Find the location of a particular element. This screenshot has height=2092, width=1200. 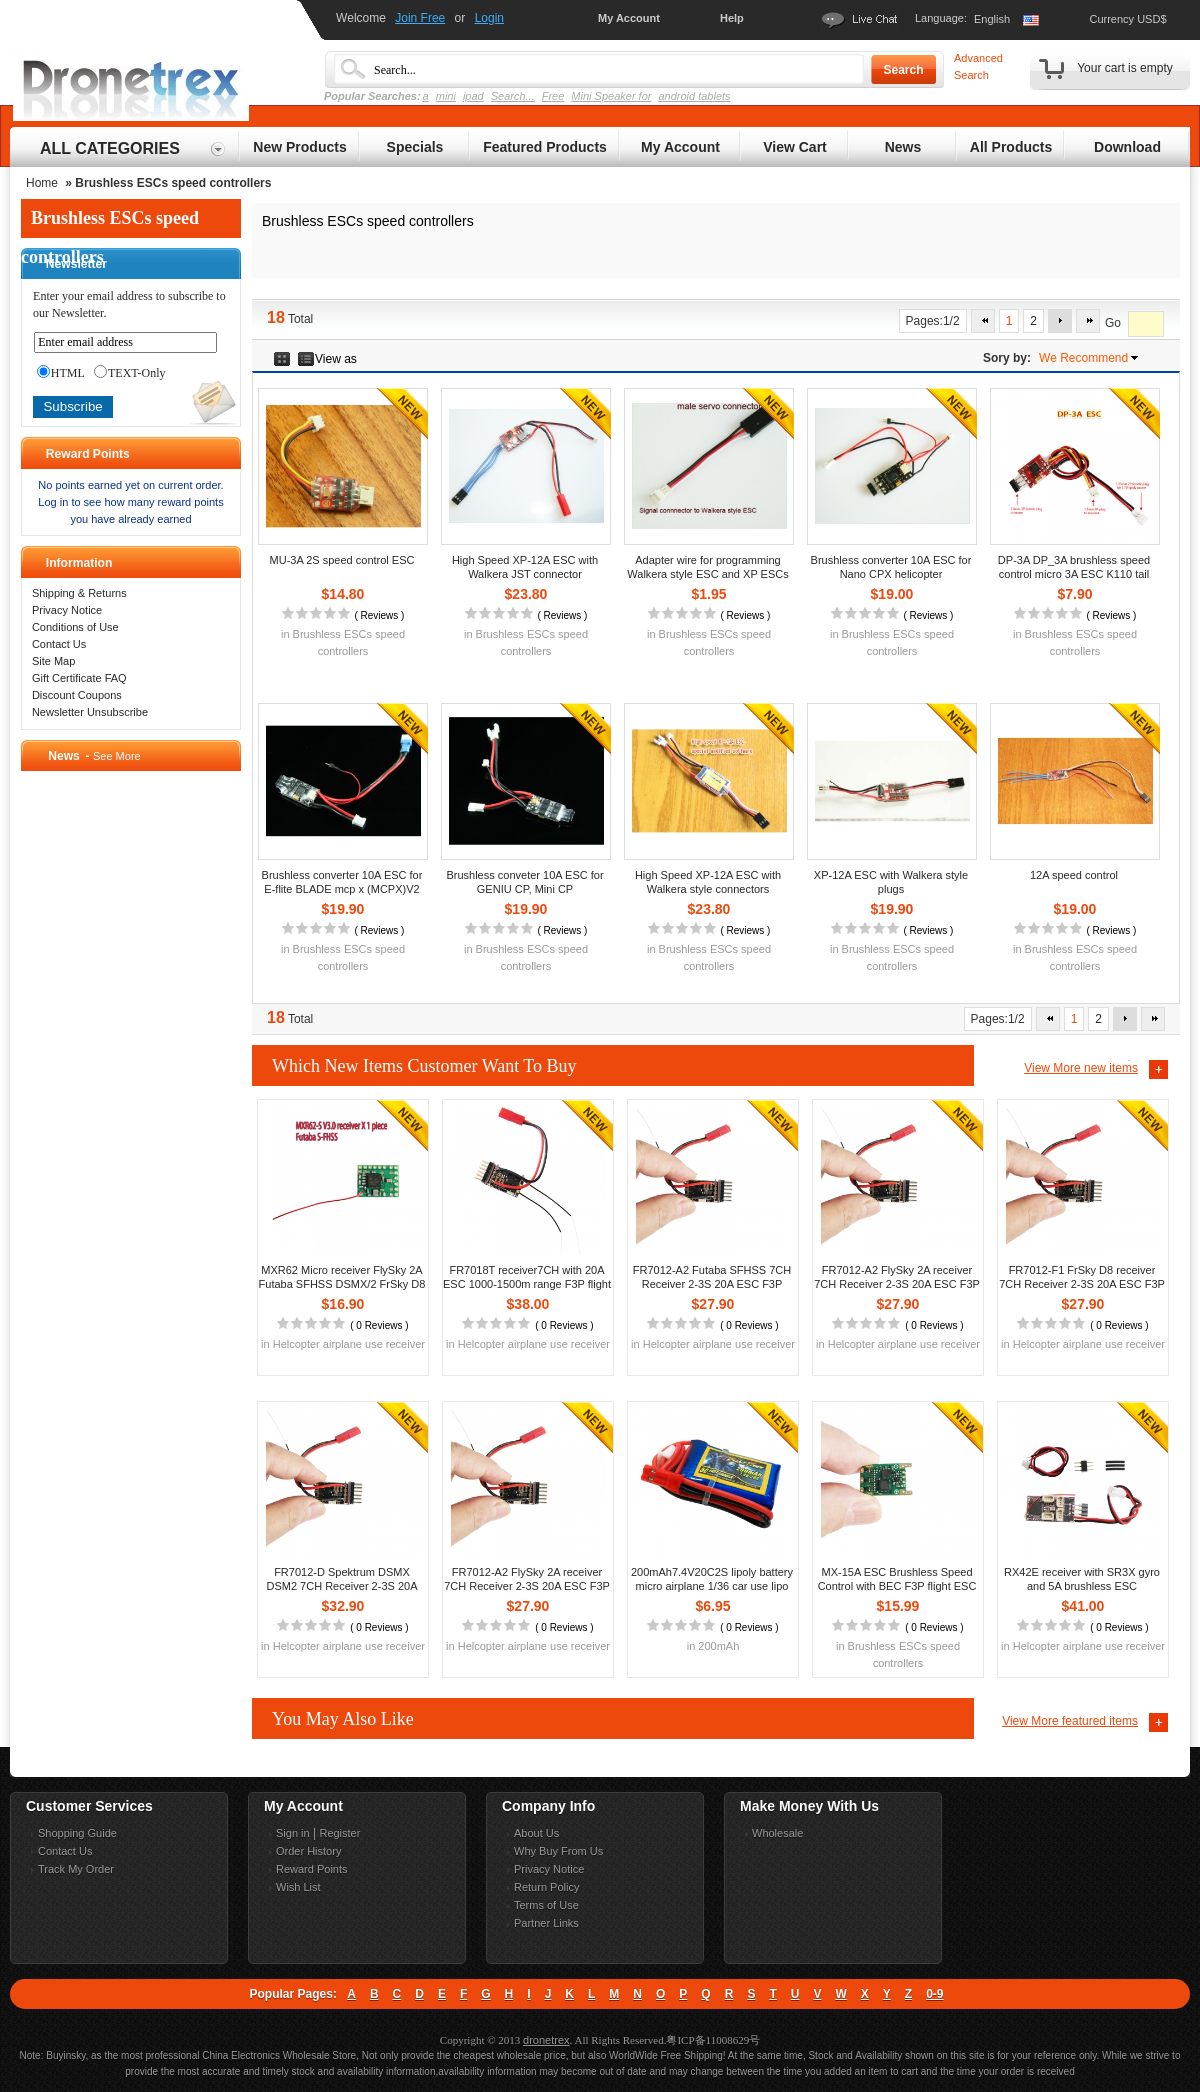

Download is located at coordinates (1127, 147).